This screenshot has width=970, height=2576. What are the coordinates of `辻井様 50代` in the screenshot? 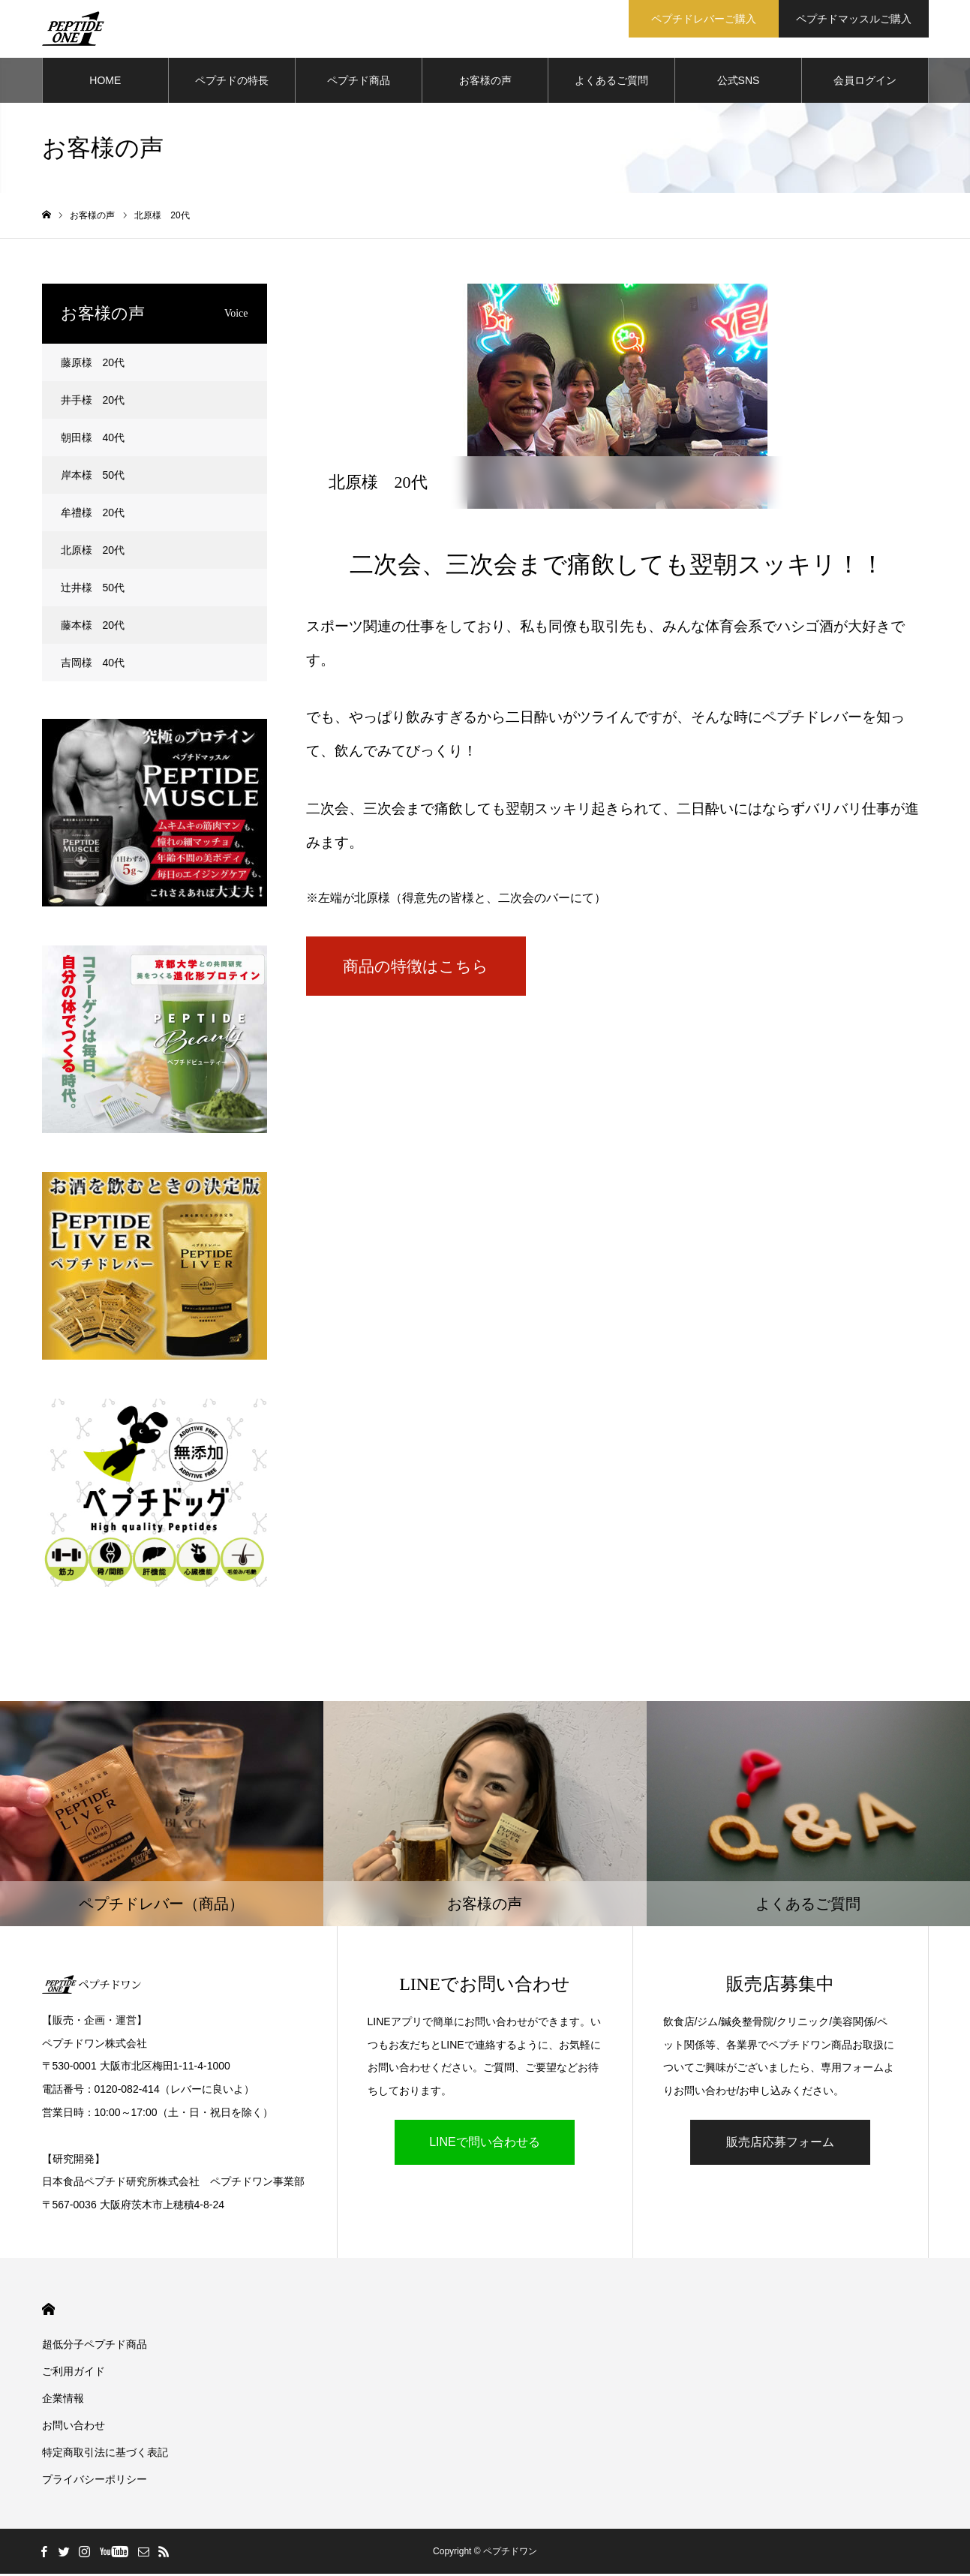 It's located at (93, 590).